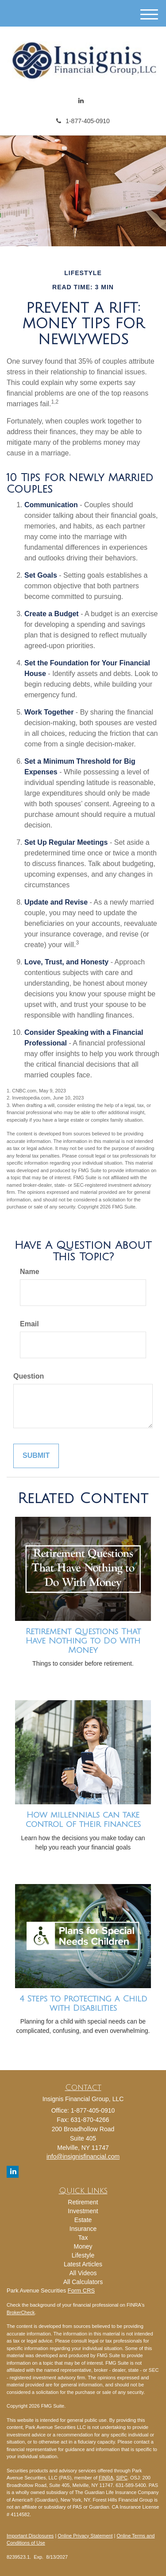  Describe the element at coordinates (83, 2281) in the screenshot. I see `All Calculators` at that location.